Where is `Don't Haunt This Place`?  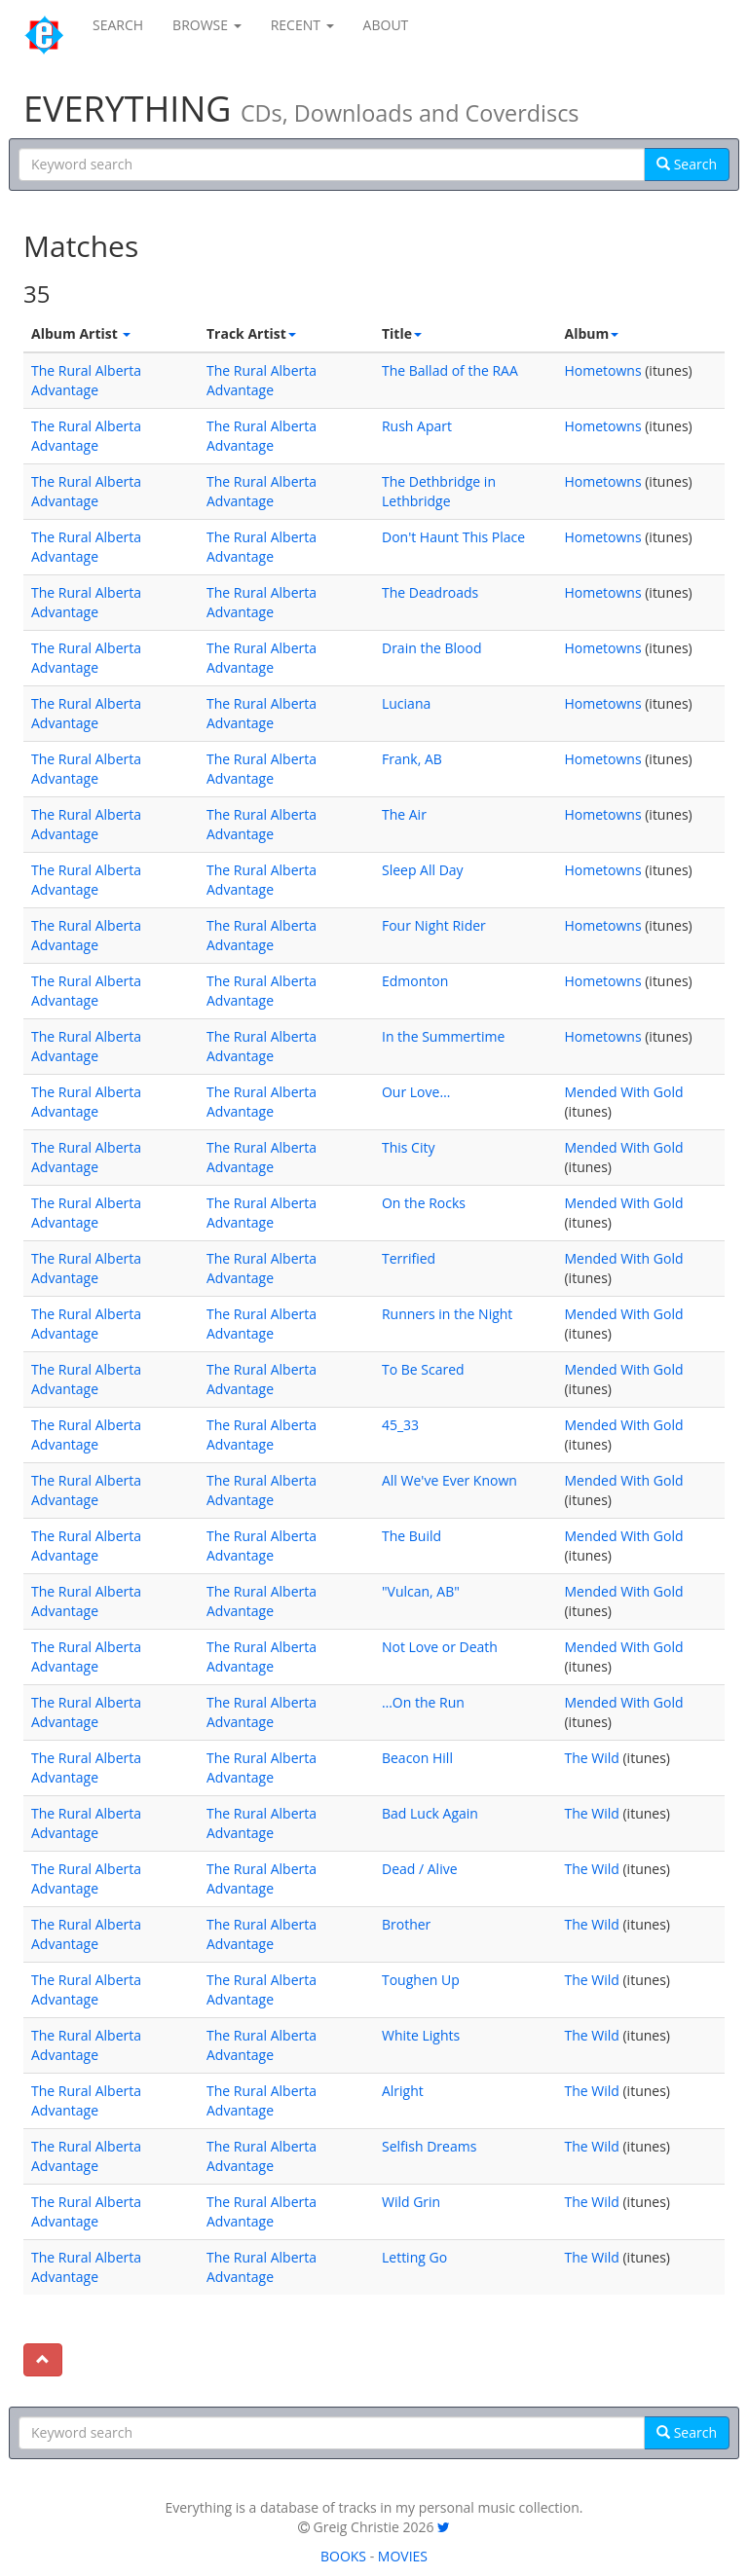
Don't Haunt This Place is located at coordinates (453, 537).